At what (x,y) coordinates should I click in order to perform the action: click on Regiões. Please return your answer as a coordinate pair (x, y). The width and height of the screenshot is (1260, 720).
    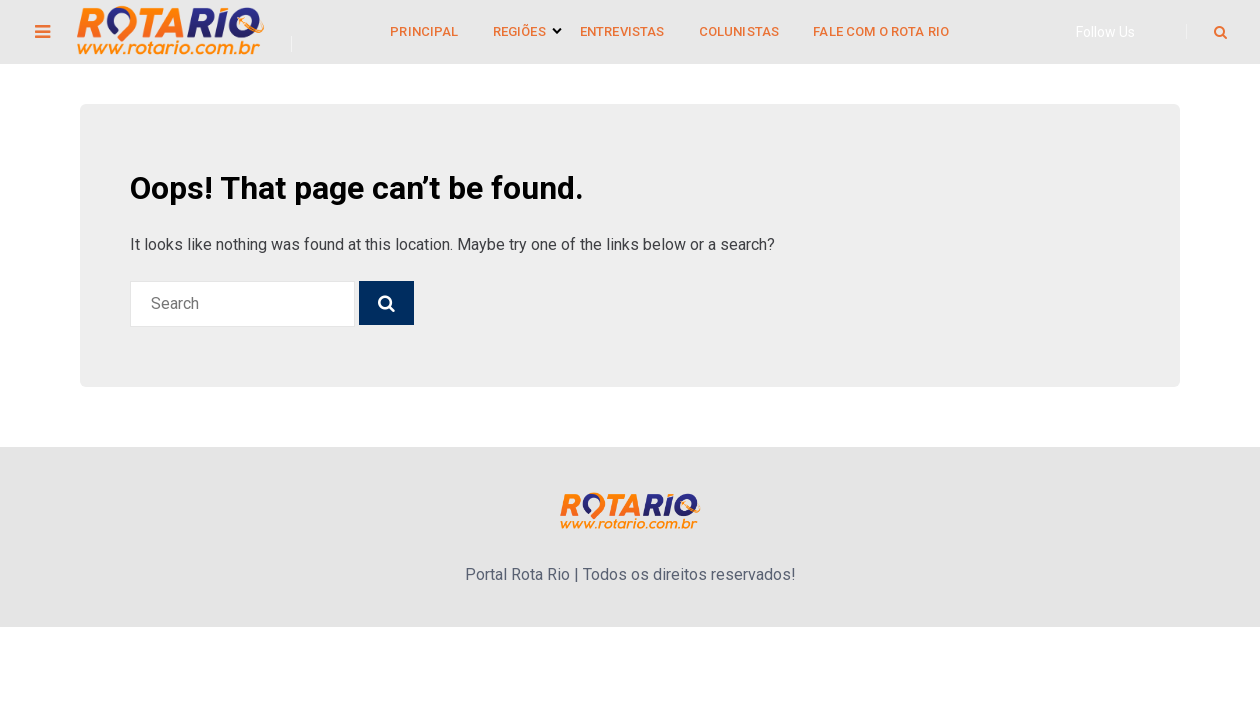
    Looking at the image, I should click on (519, 31).